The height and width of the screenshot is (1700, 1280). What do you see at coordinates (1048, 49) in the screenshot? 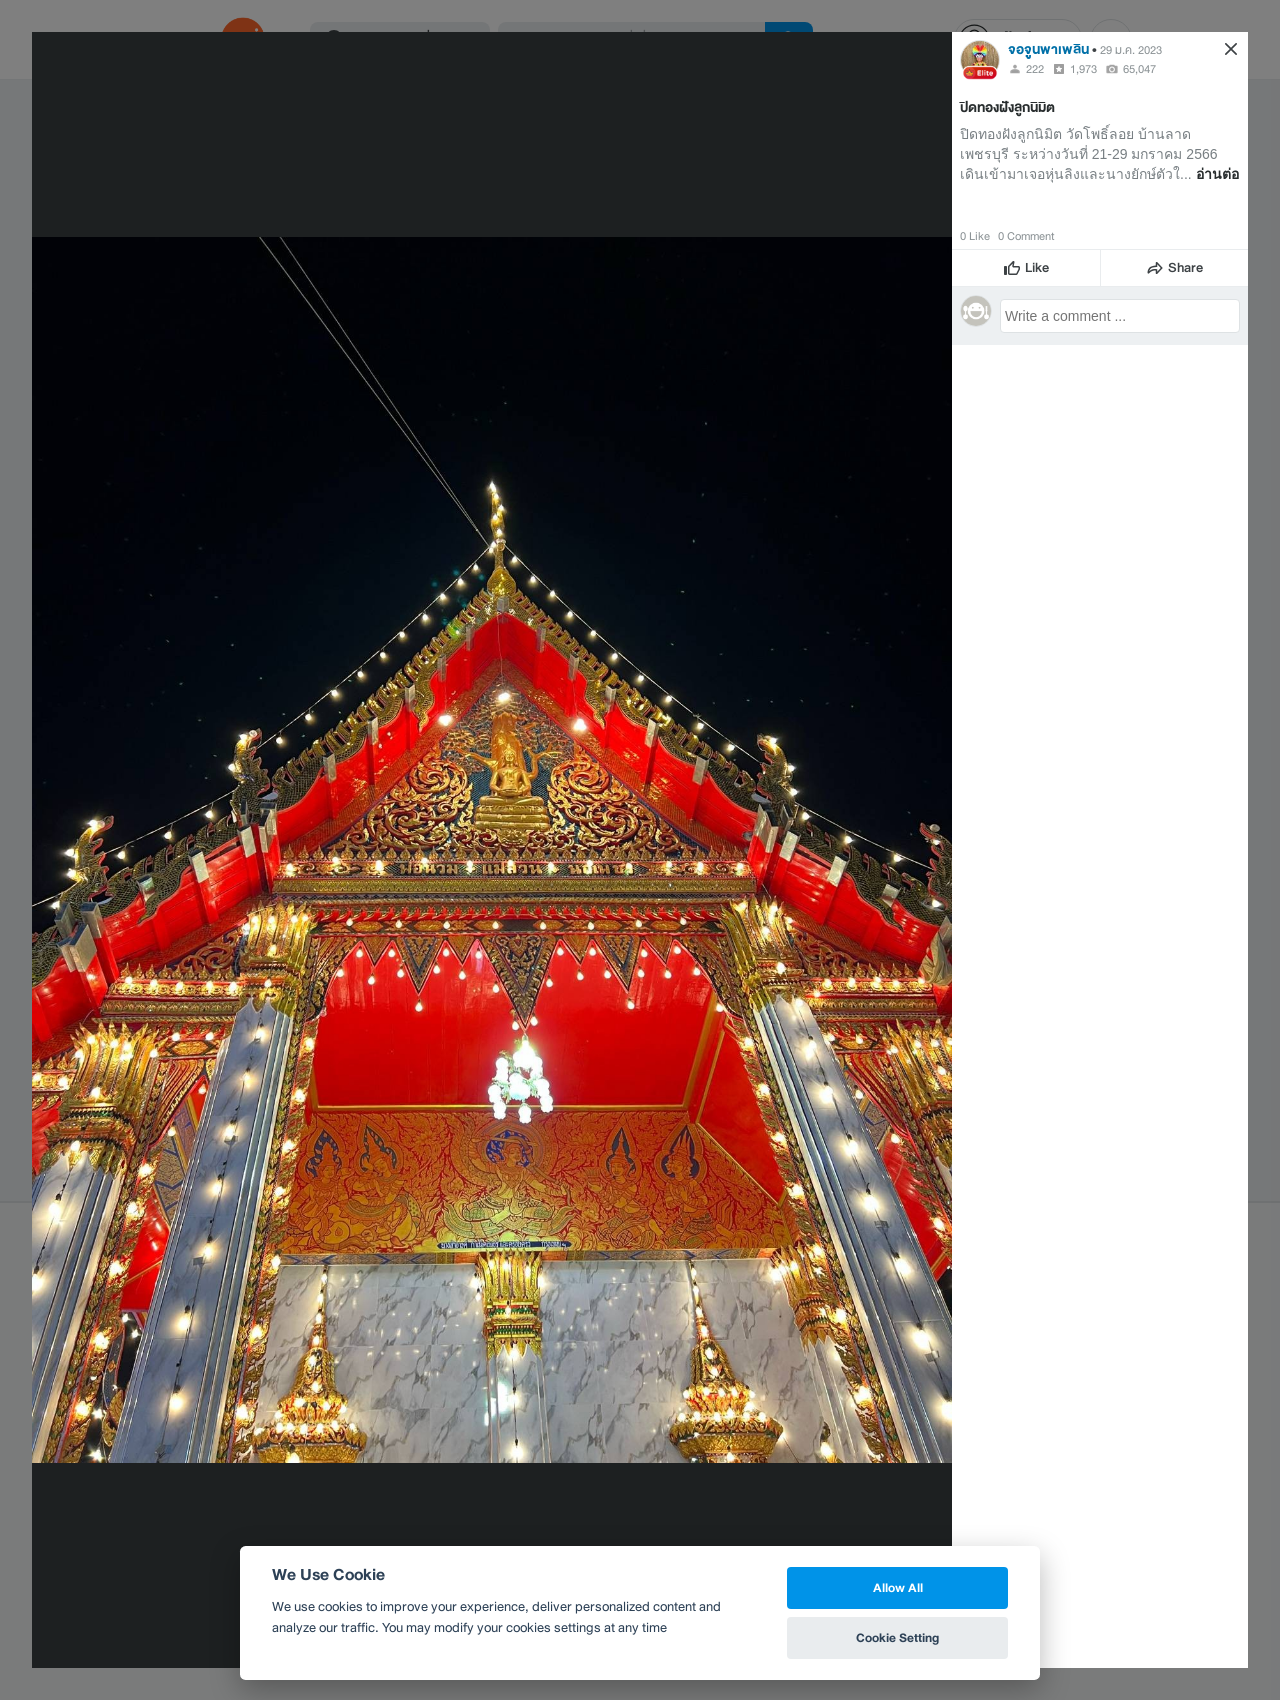
I see `จอจูนพาเพลิน` at bounding box center [1048, 49].